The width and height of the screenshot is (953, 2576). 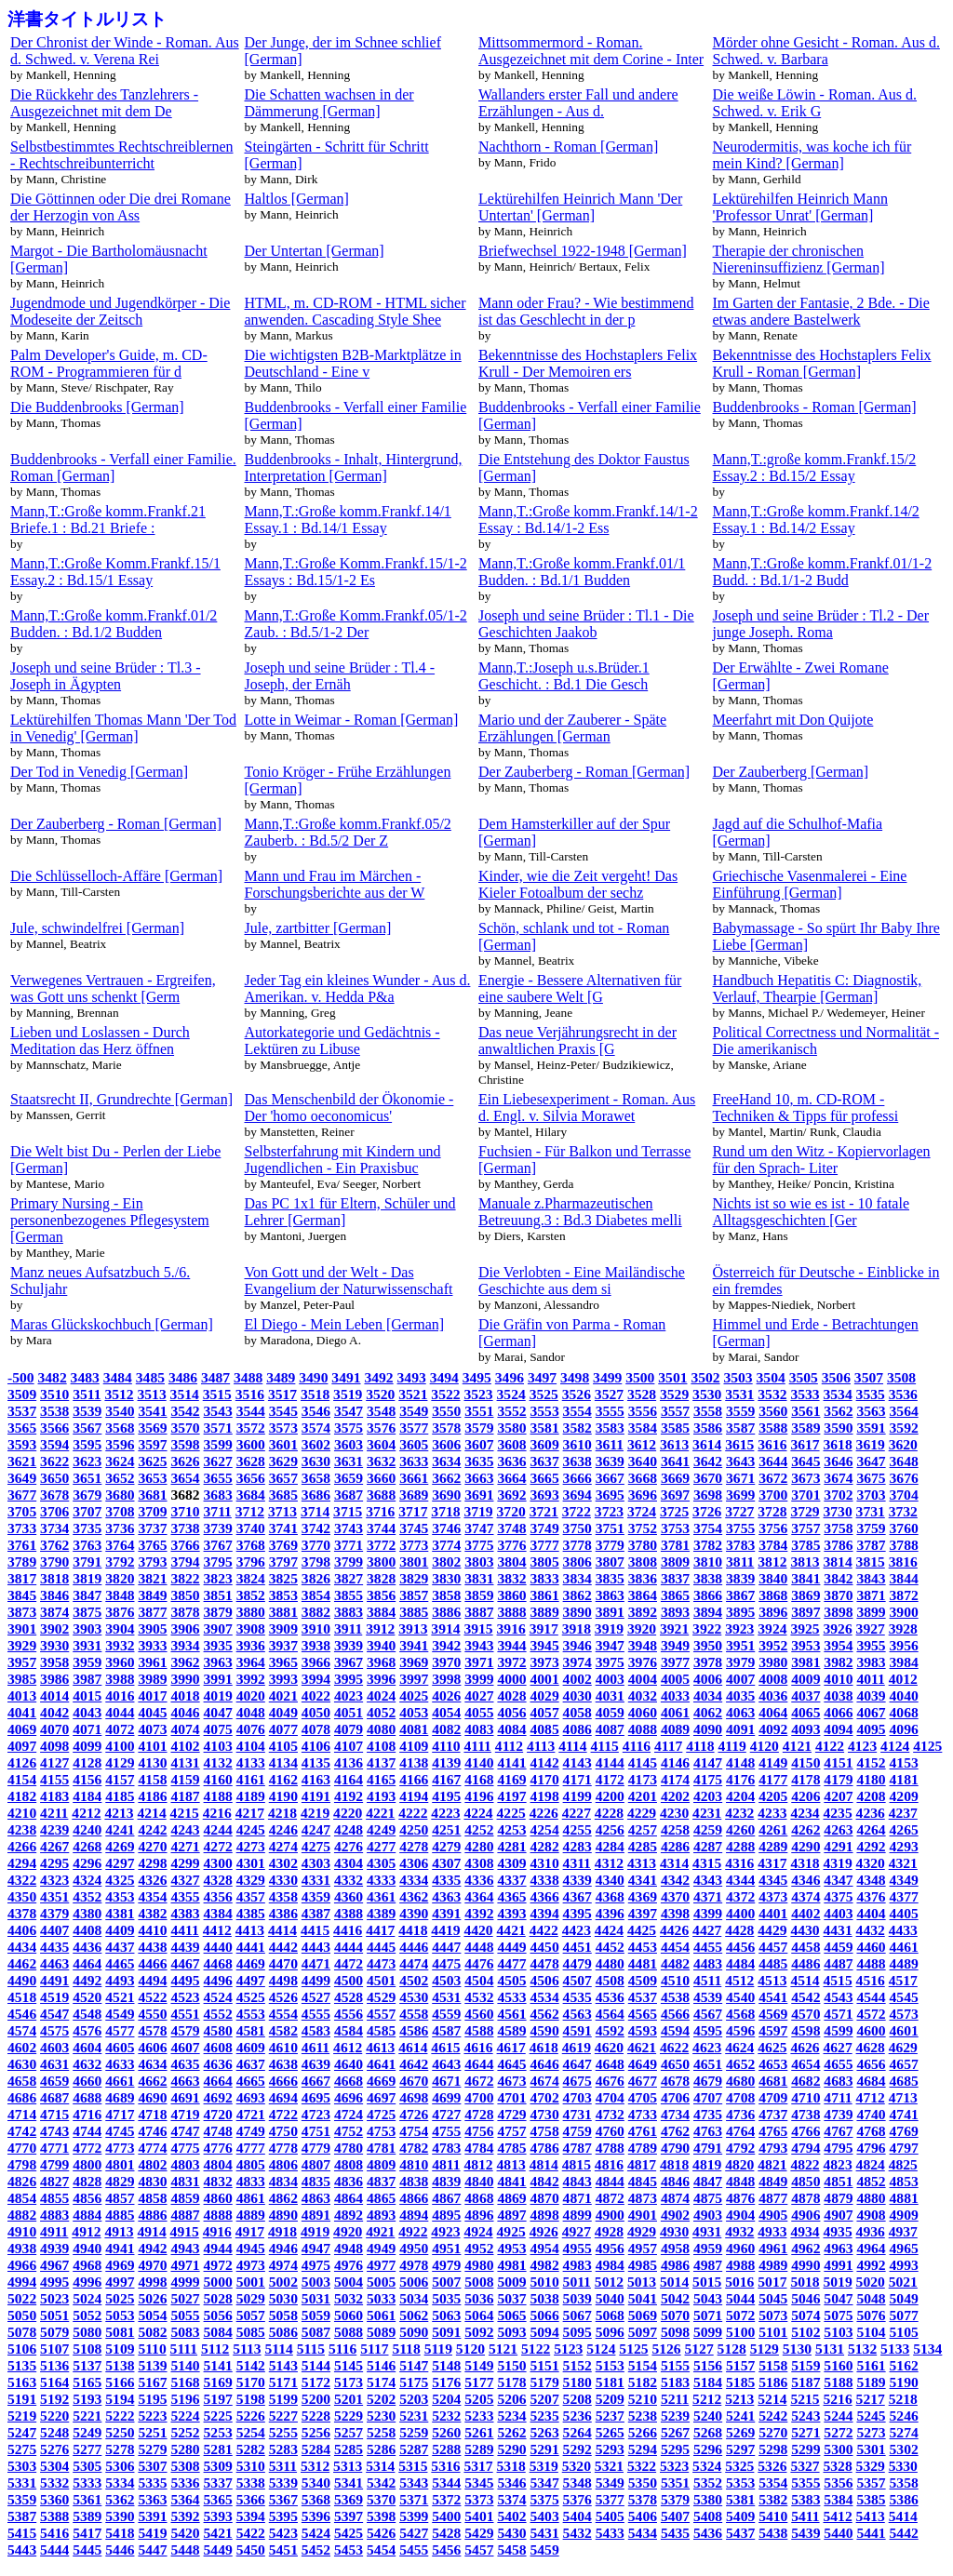 I want to click on 3967, so click(x=348, y=1662).